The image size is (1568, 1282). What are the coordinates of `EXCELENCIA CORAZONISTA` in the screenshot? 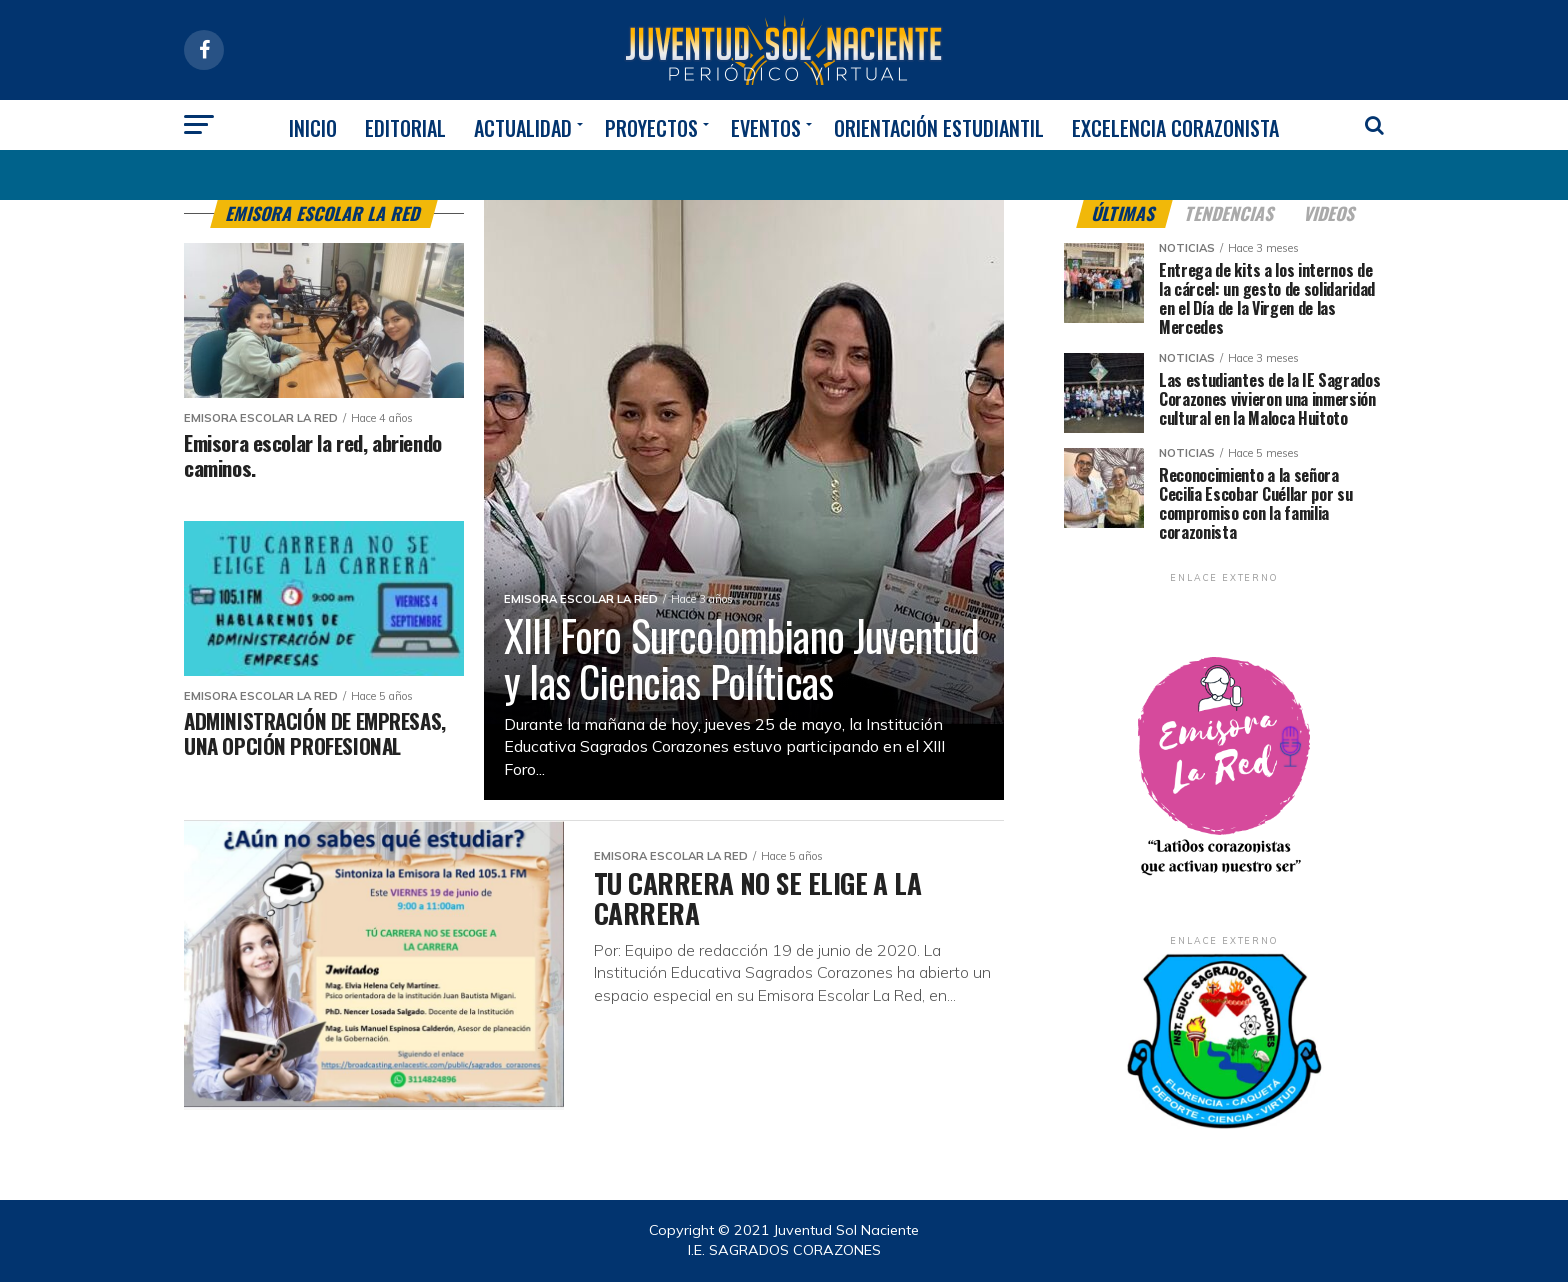 It's located at (1175, 128).